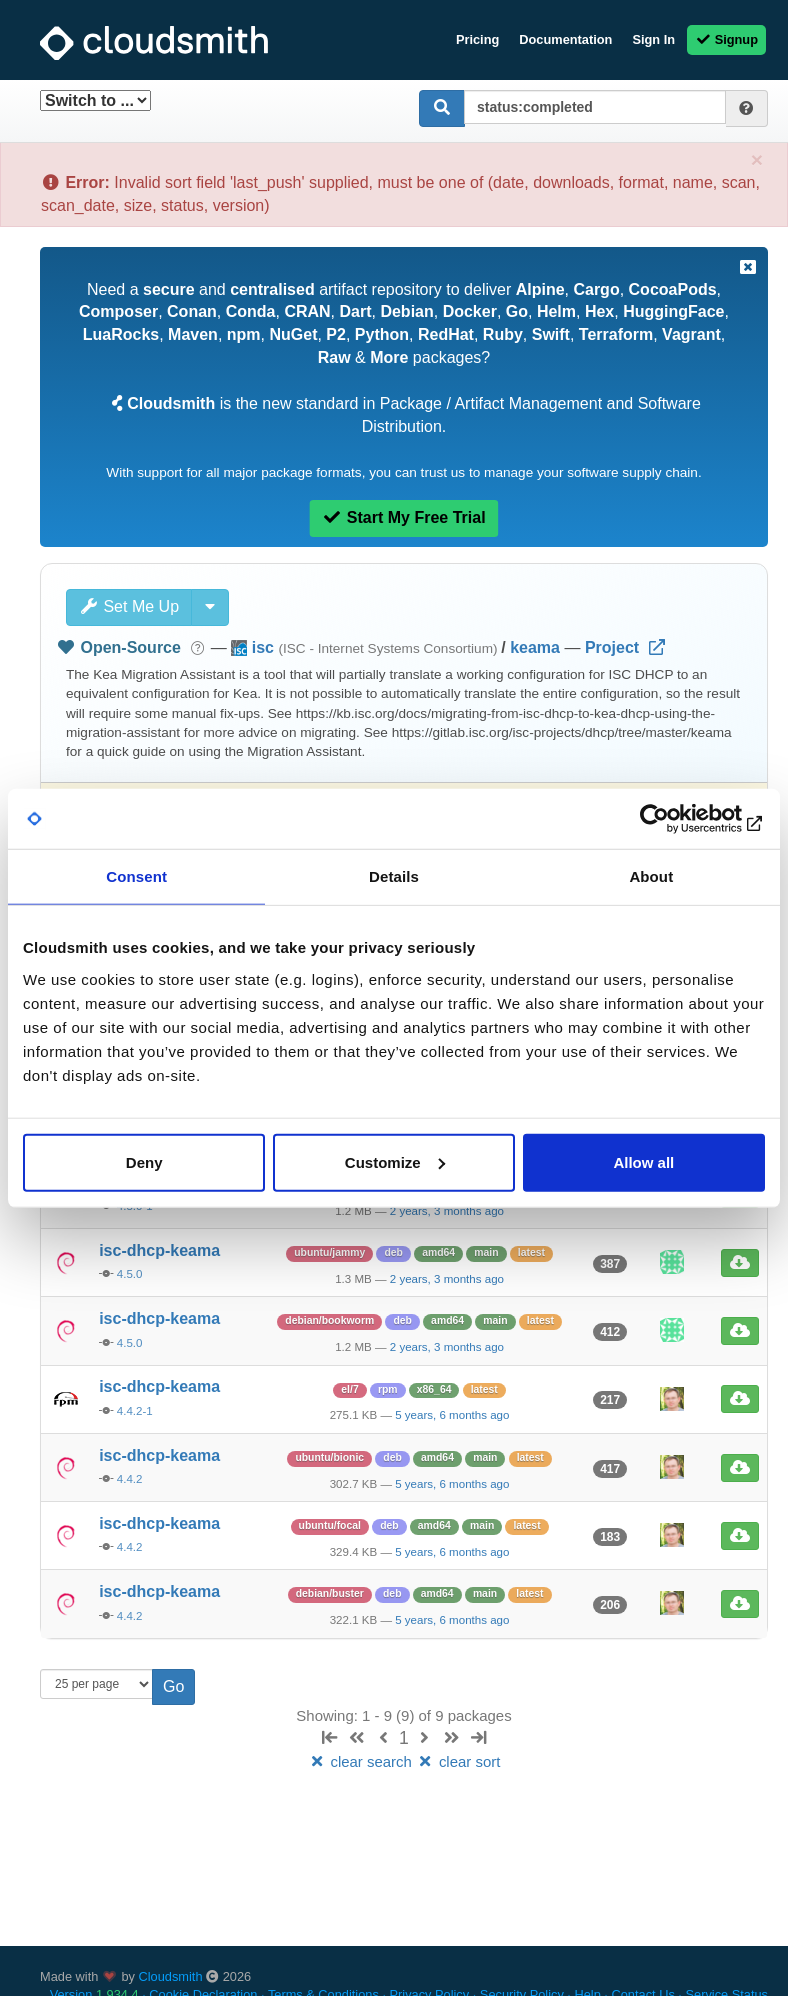 This screenshot has width=788, height=1996. Describe the element at coordinates (677, 819) in the screenshot. I see `[Usercentrics Cookiebot - opens in a new window]` at that location.